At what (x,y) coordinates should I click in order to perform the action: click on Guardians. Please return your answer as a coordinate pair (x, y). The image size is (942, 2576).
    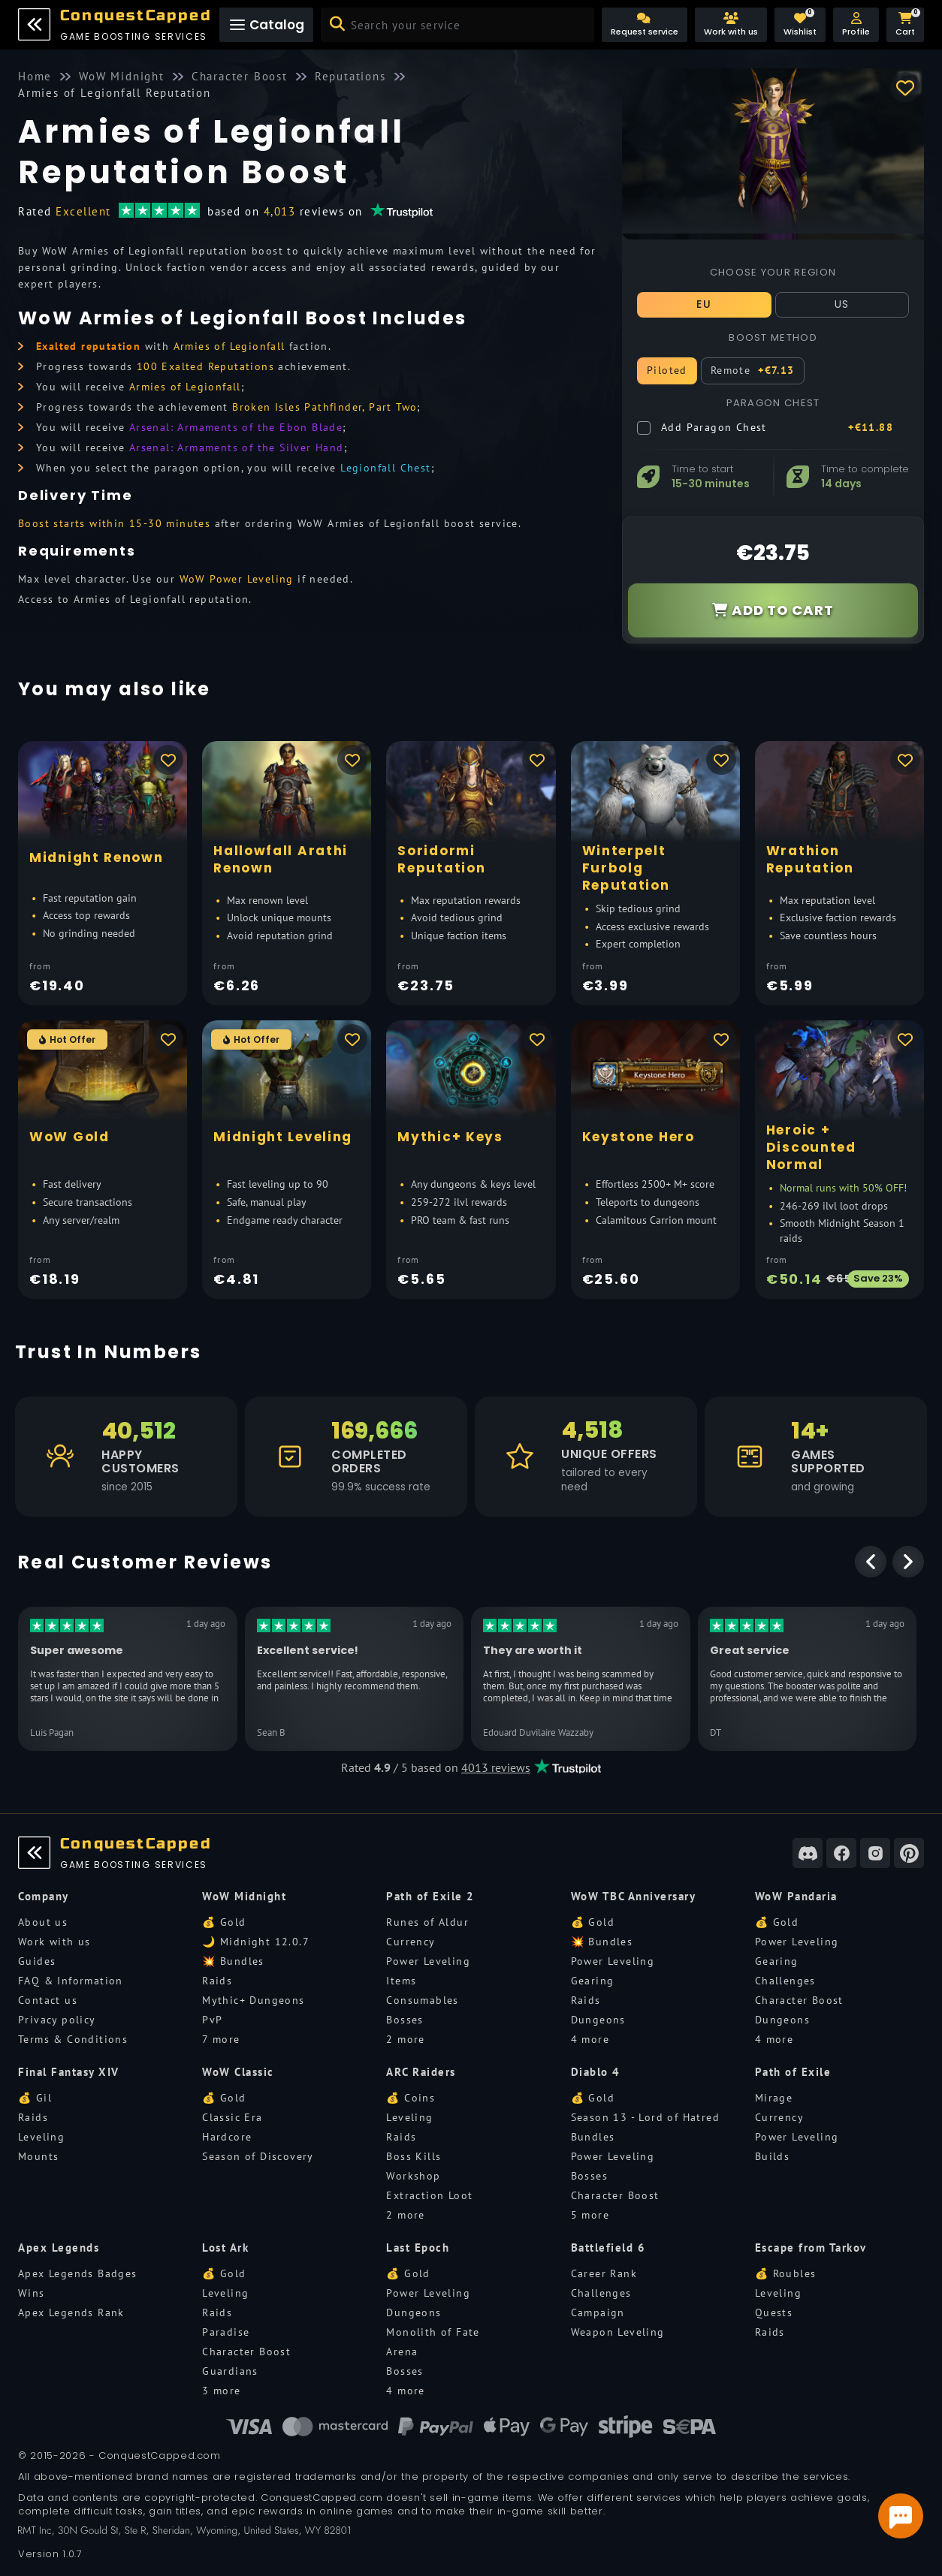
    Looking at the image, I should click on (230, 2371).